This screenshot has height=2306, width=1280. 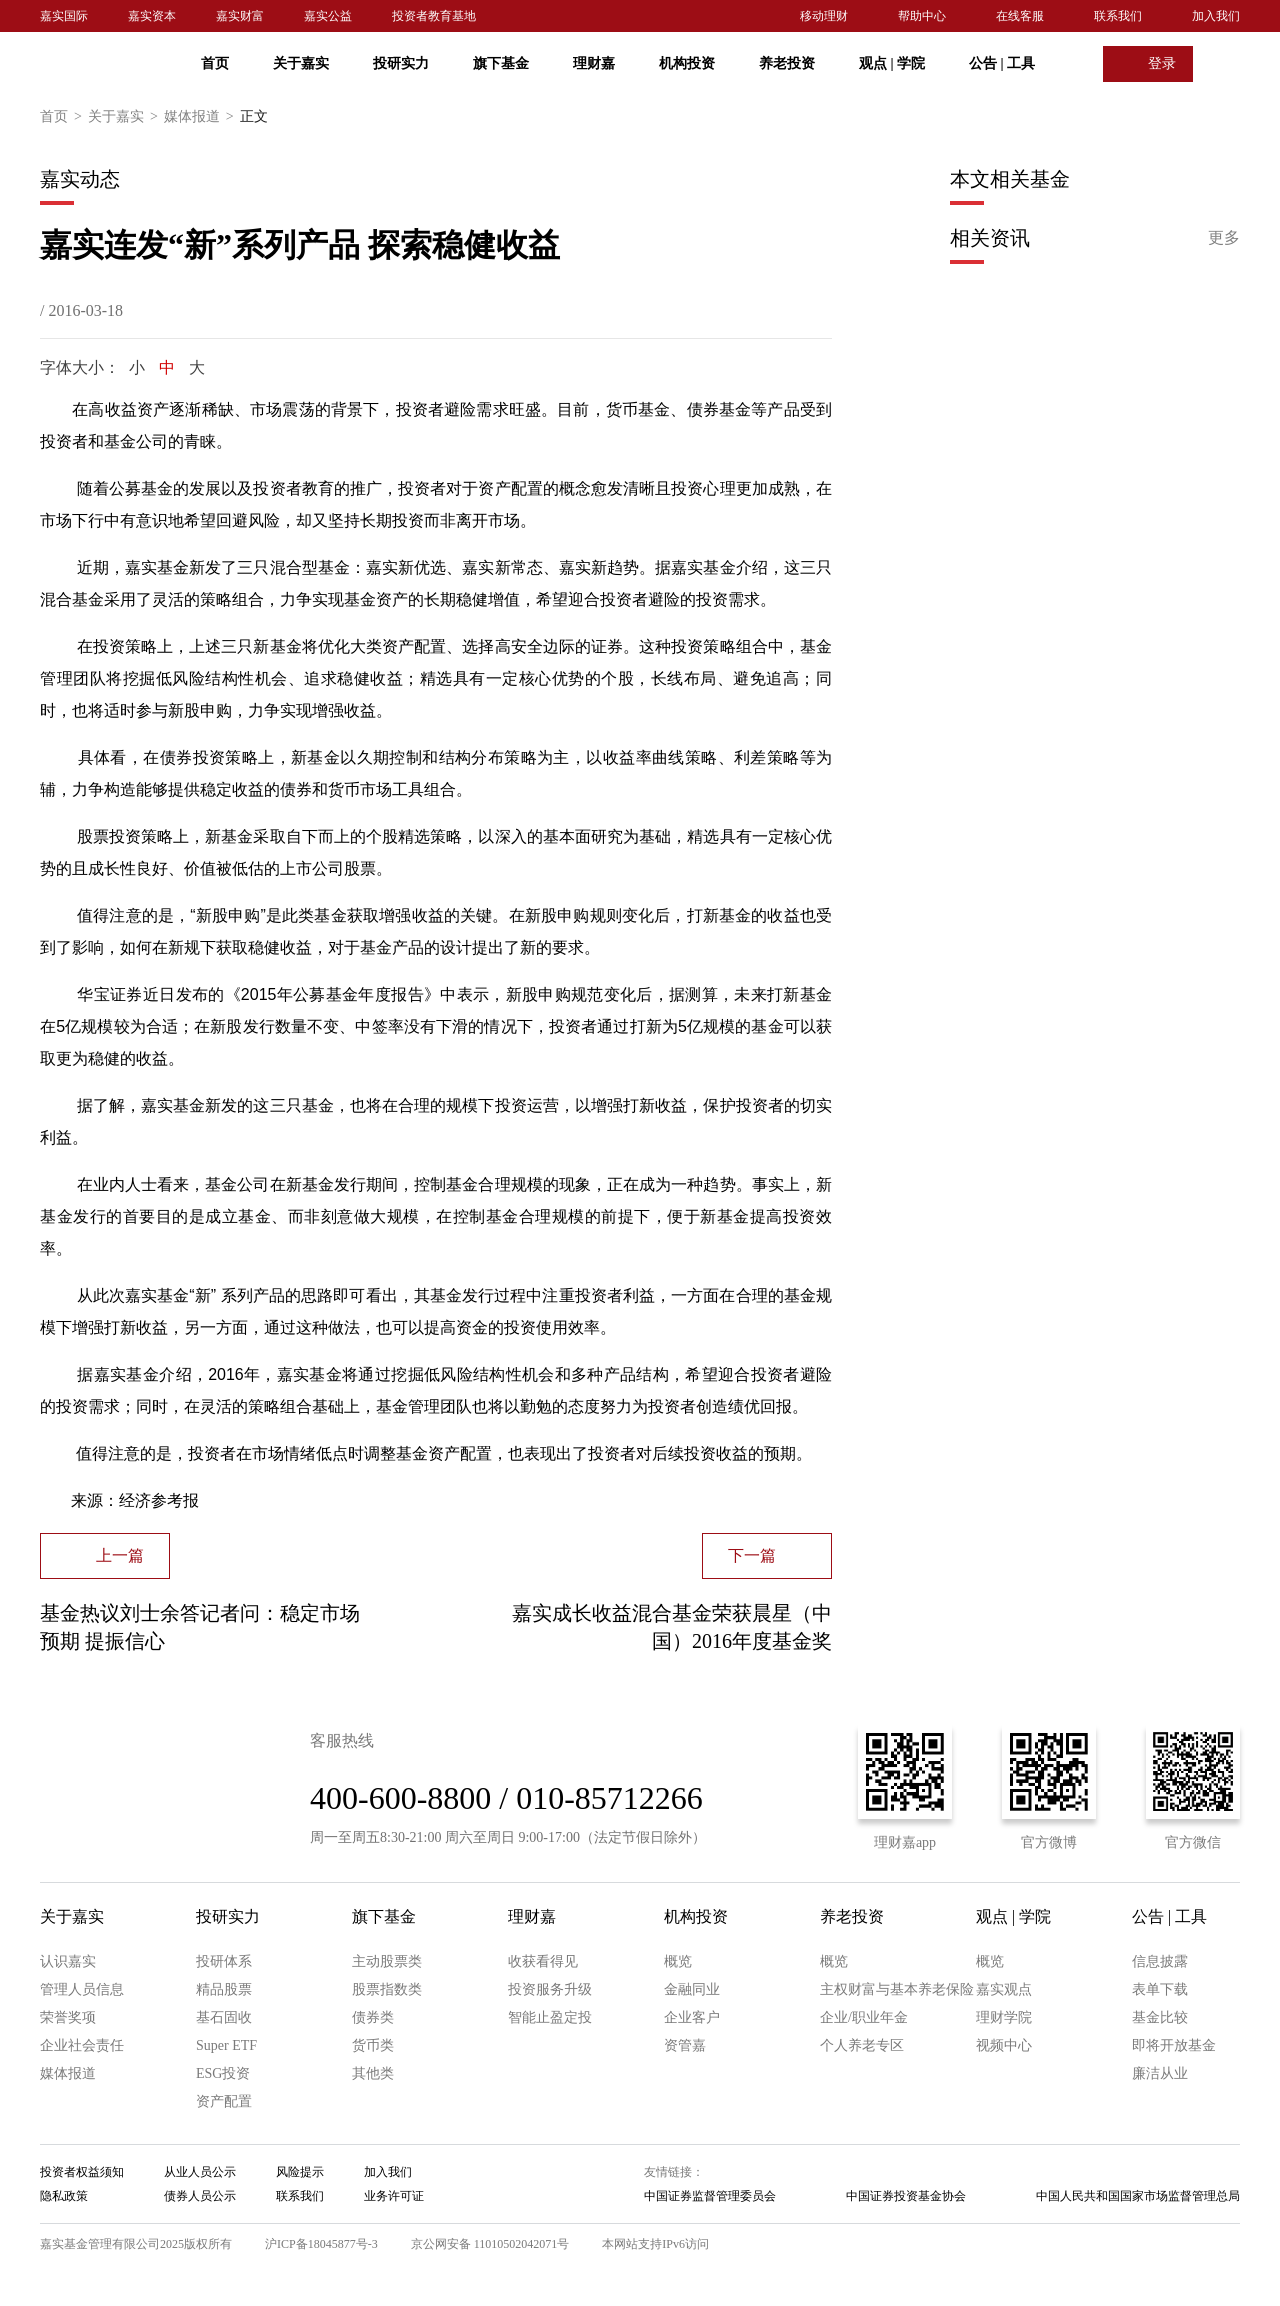 I want to click on 业务许可证, so click(x=394, y=2196).